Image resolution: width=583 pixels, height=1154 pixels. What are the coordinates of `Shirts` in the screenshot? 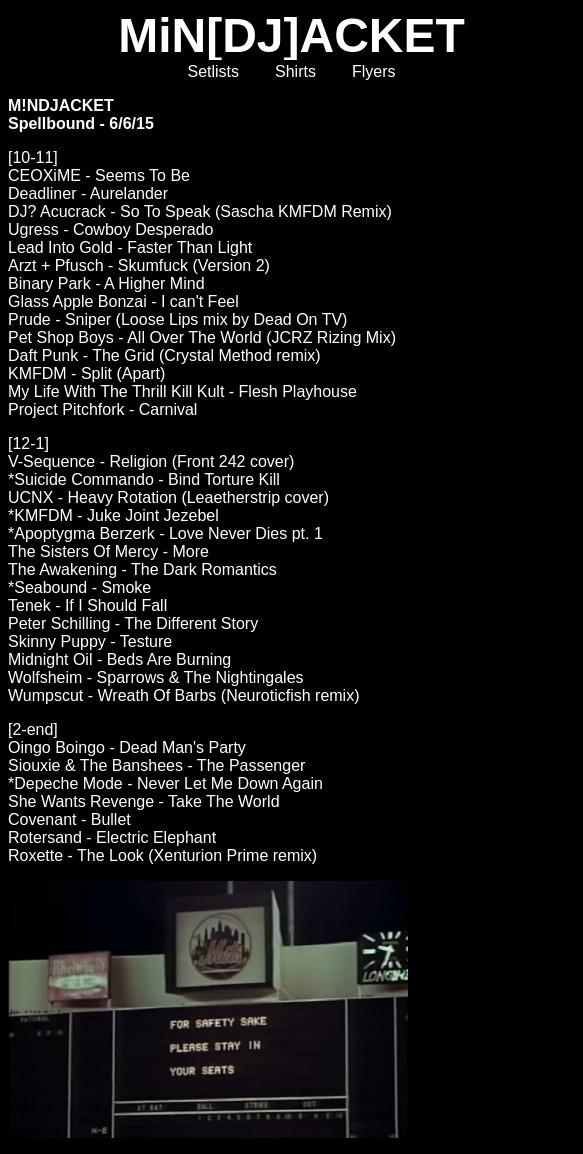 It's located at (295, 71).